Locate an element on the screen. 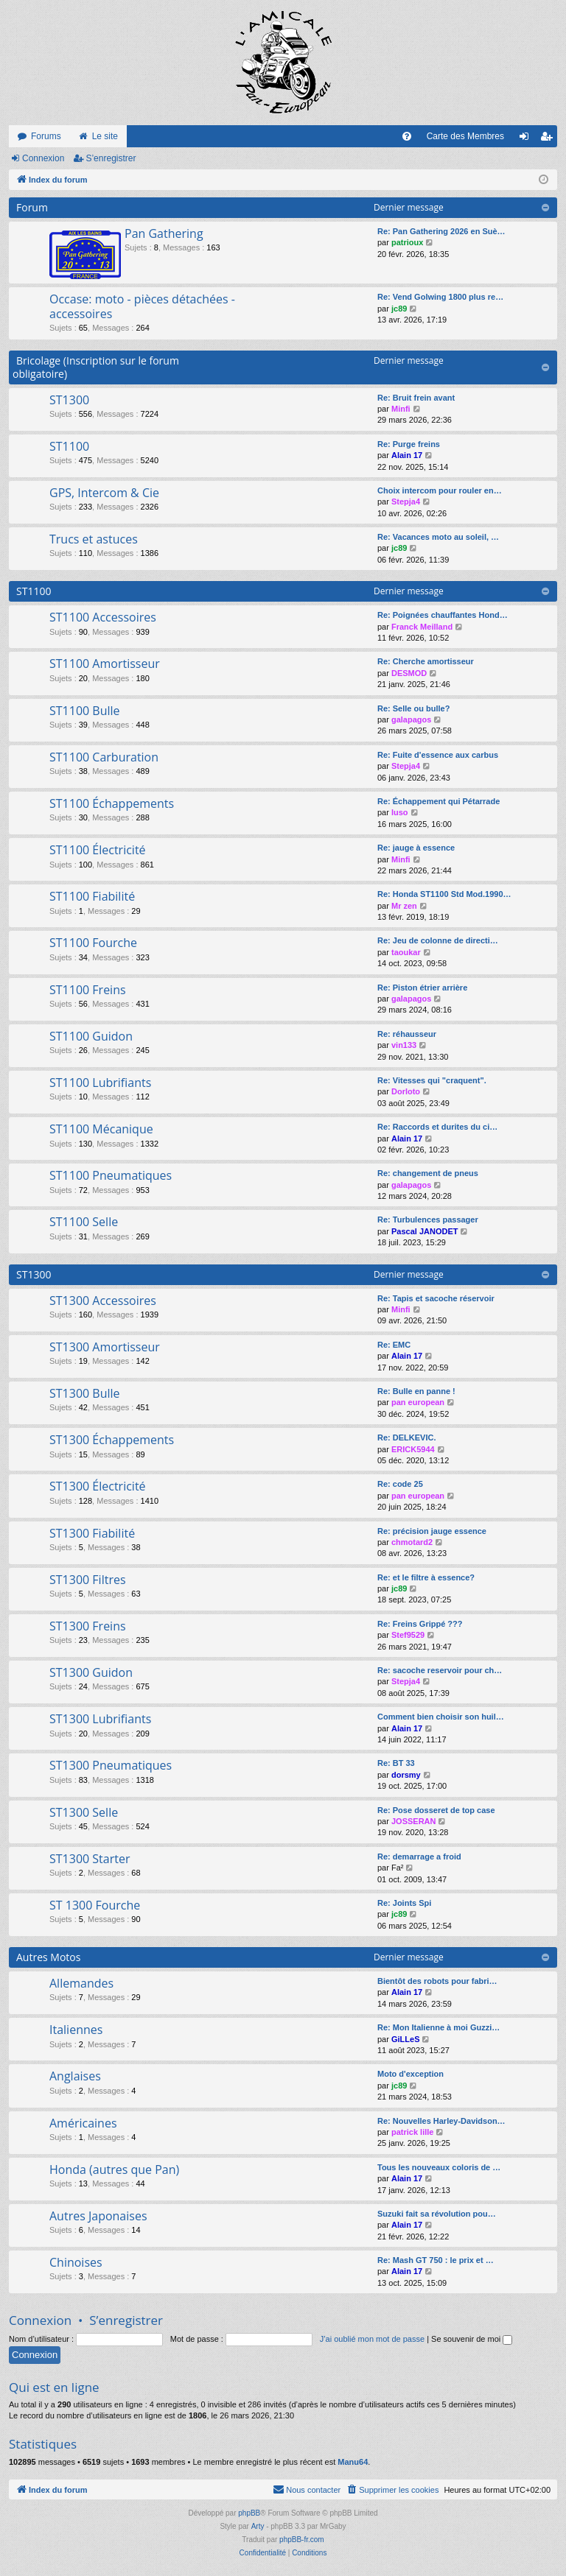 This screenshot has width=566, height=2576. Re: Poignées chauffantes Hond… is located at coordinates (442, 614).